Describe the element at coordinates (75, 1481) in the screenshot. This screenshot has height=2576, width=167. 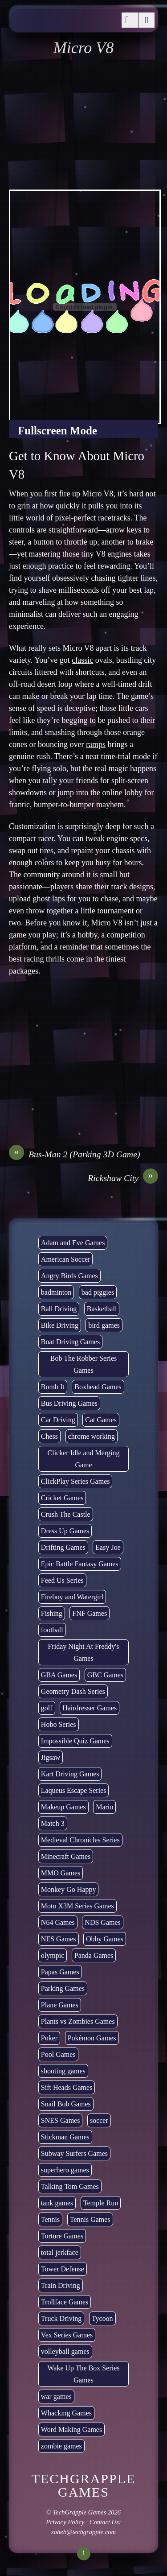
I see `ClickPlay Series Games [ClickPlay Series Games (14 items)]` at that location.